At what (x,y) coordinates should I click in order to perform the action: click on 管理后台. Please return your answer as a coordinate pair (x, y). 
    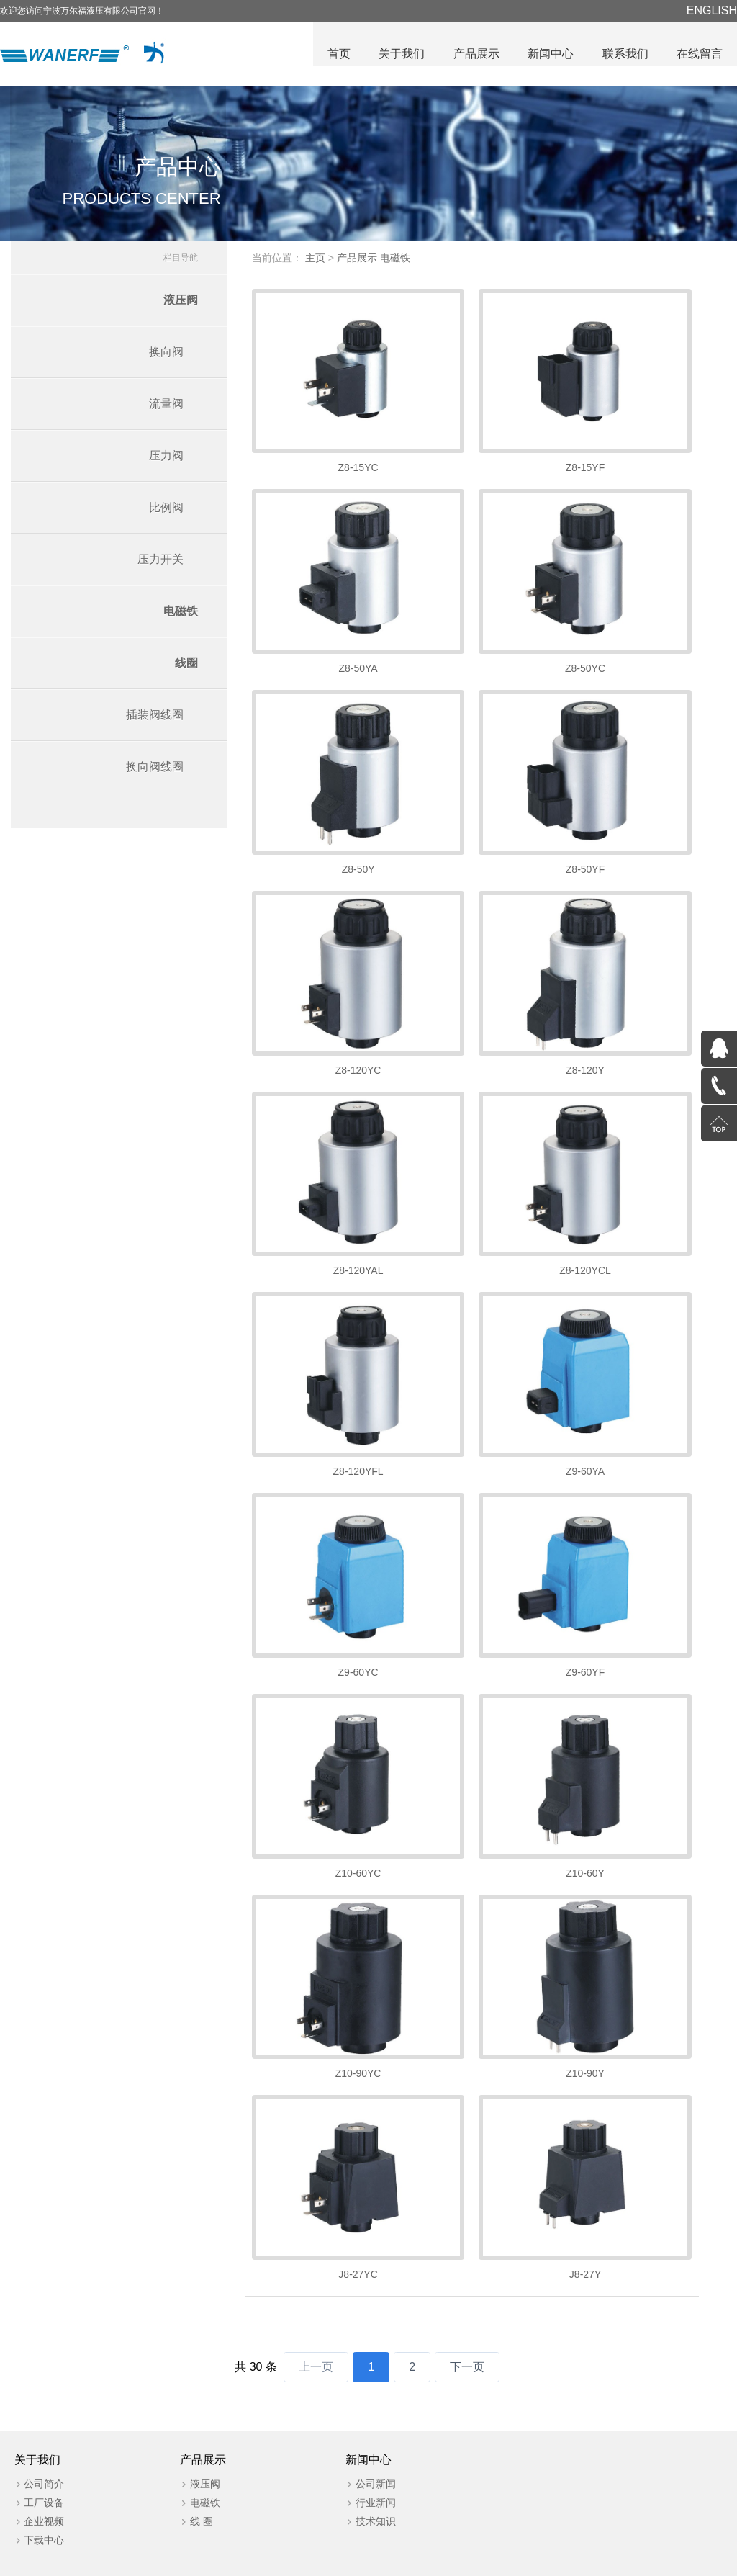
    Looking at the image, I should click on (664, 2561).